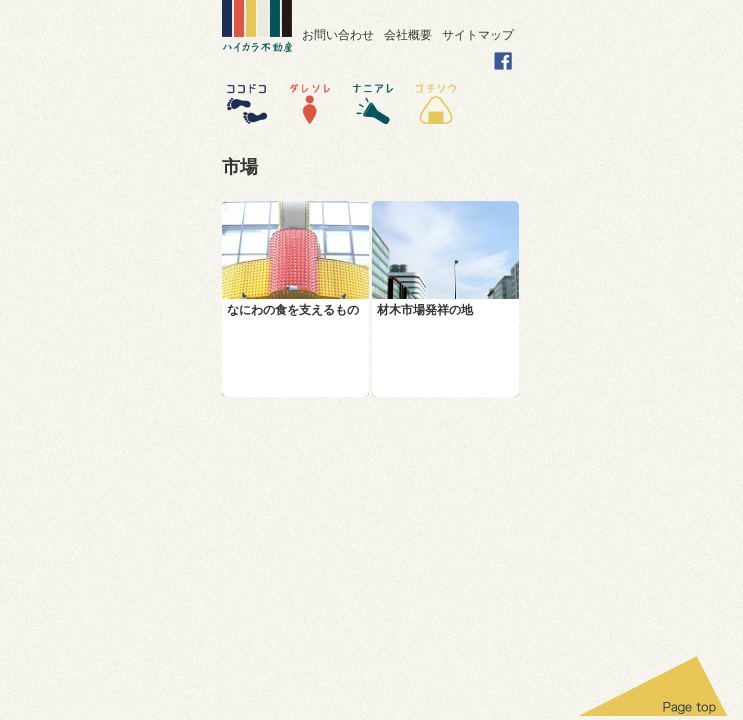 Image resolution: width=743 pixels, height=720 pixels. What do you see at coordinates (408, 35) in the screenshot?
I see `会社概要` at bounding box center [408, 35].